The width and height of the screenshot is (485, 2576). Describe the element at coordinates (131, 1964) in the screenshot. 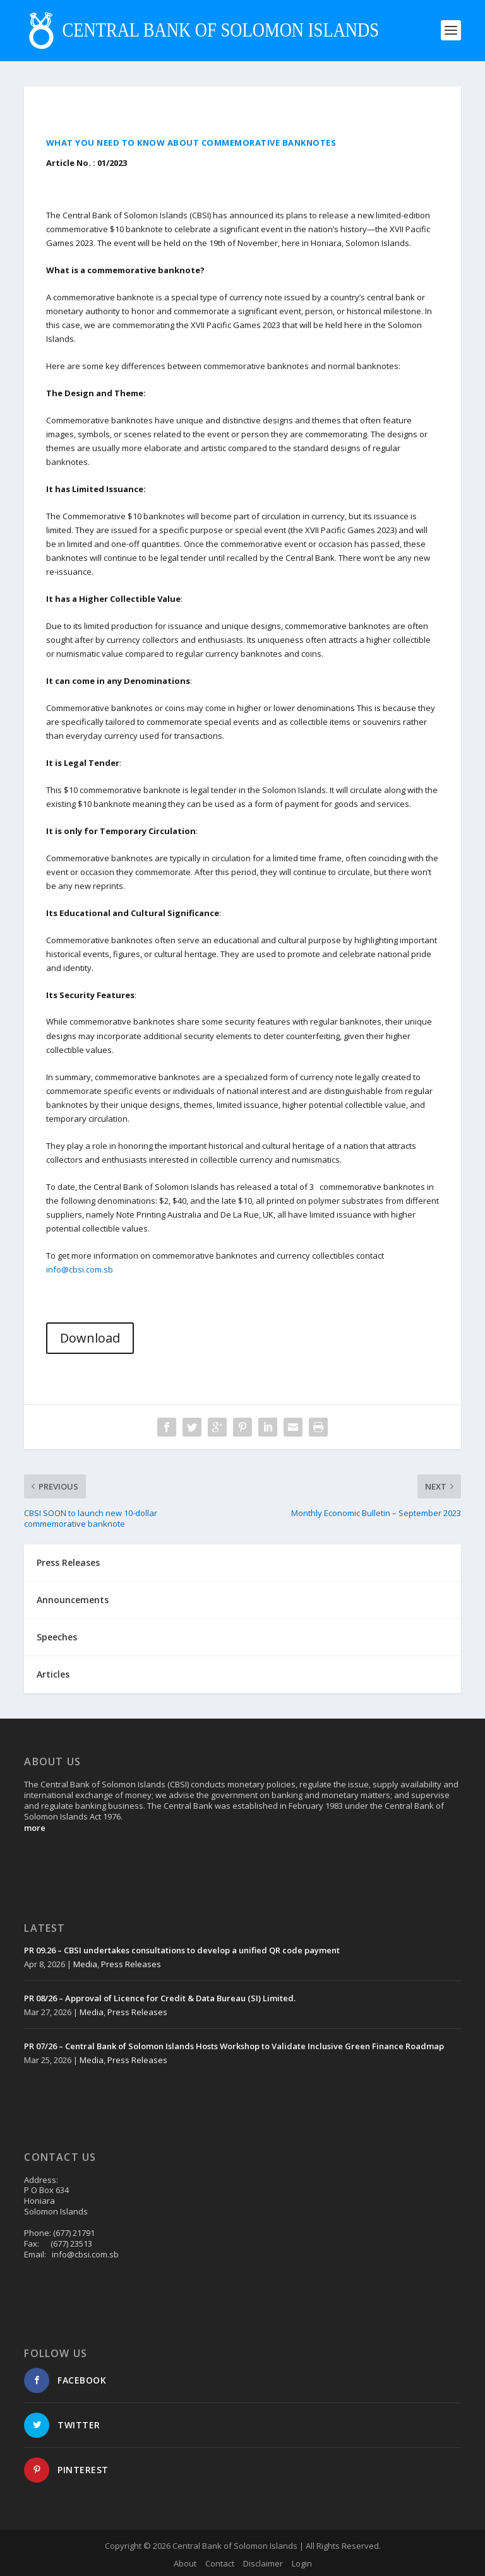

I see `Press Releases` at that location.